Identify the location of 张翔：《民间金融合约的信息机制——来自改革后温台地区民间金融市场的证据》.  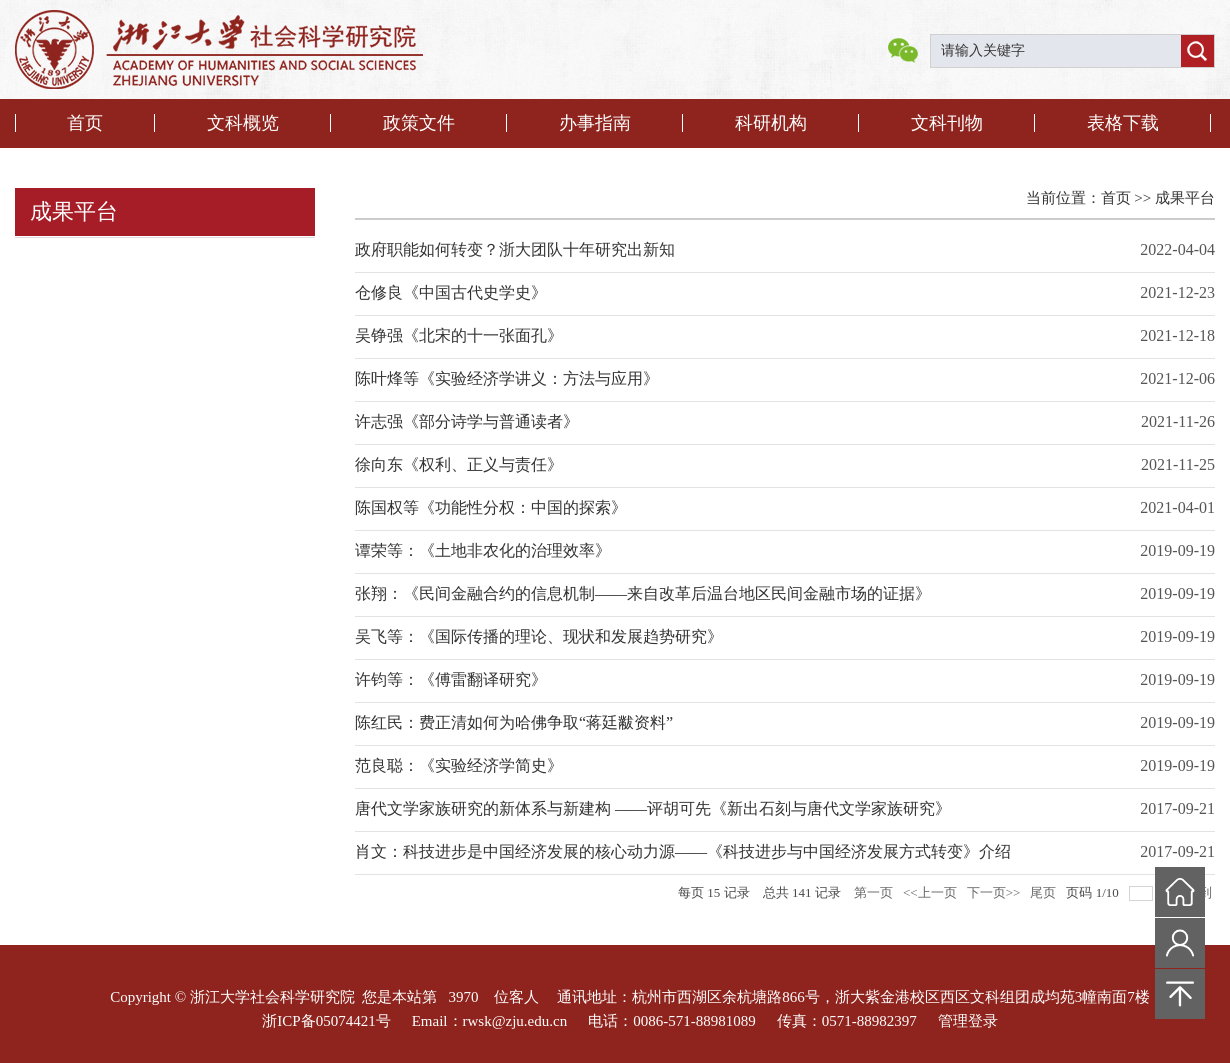
(643, 593).